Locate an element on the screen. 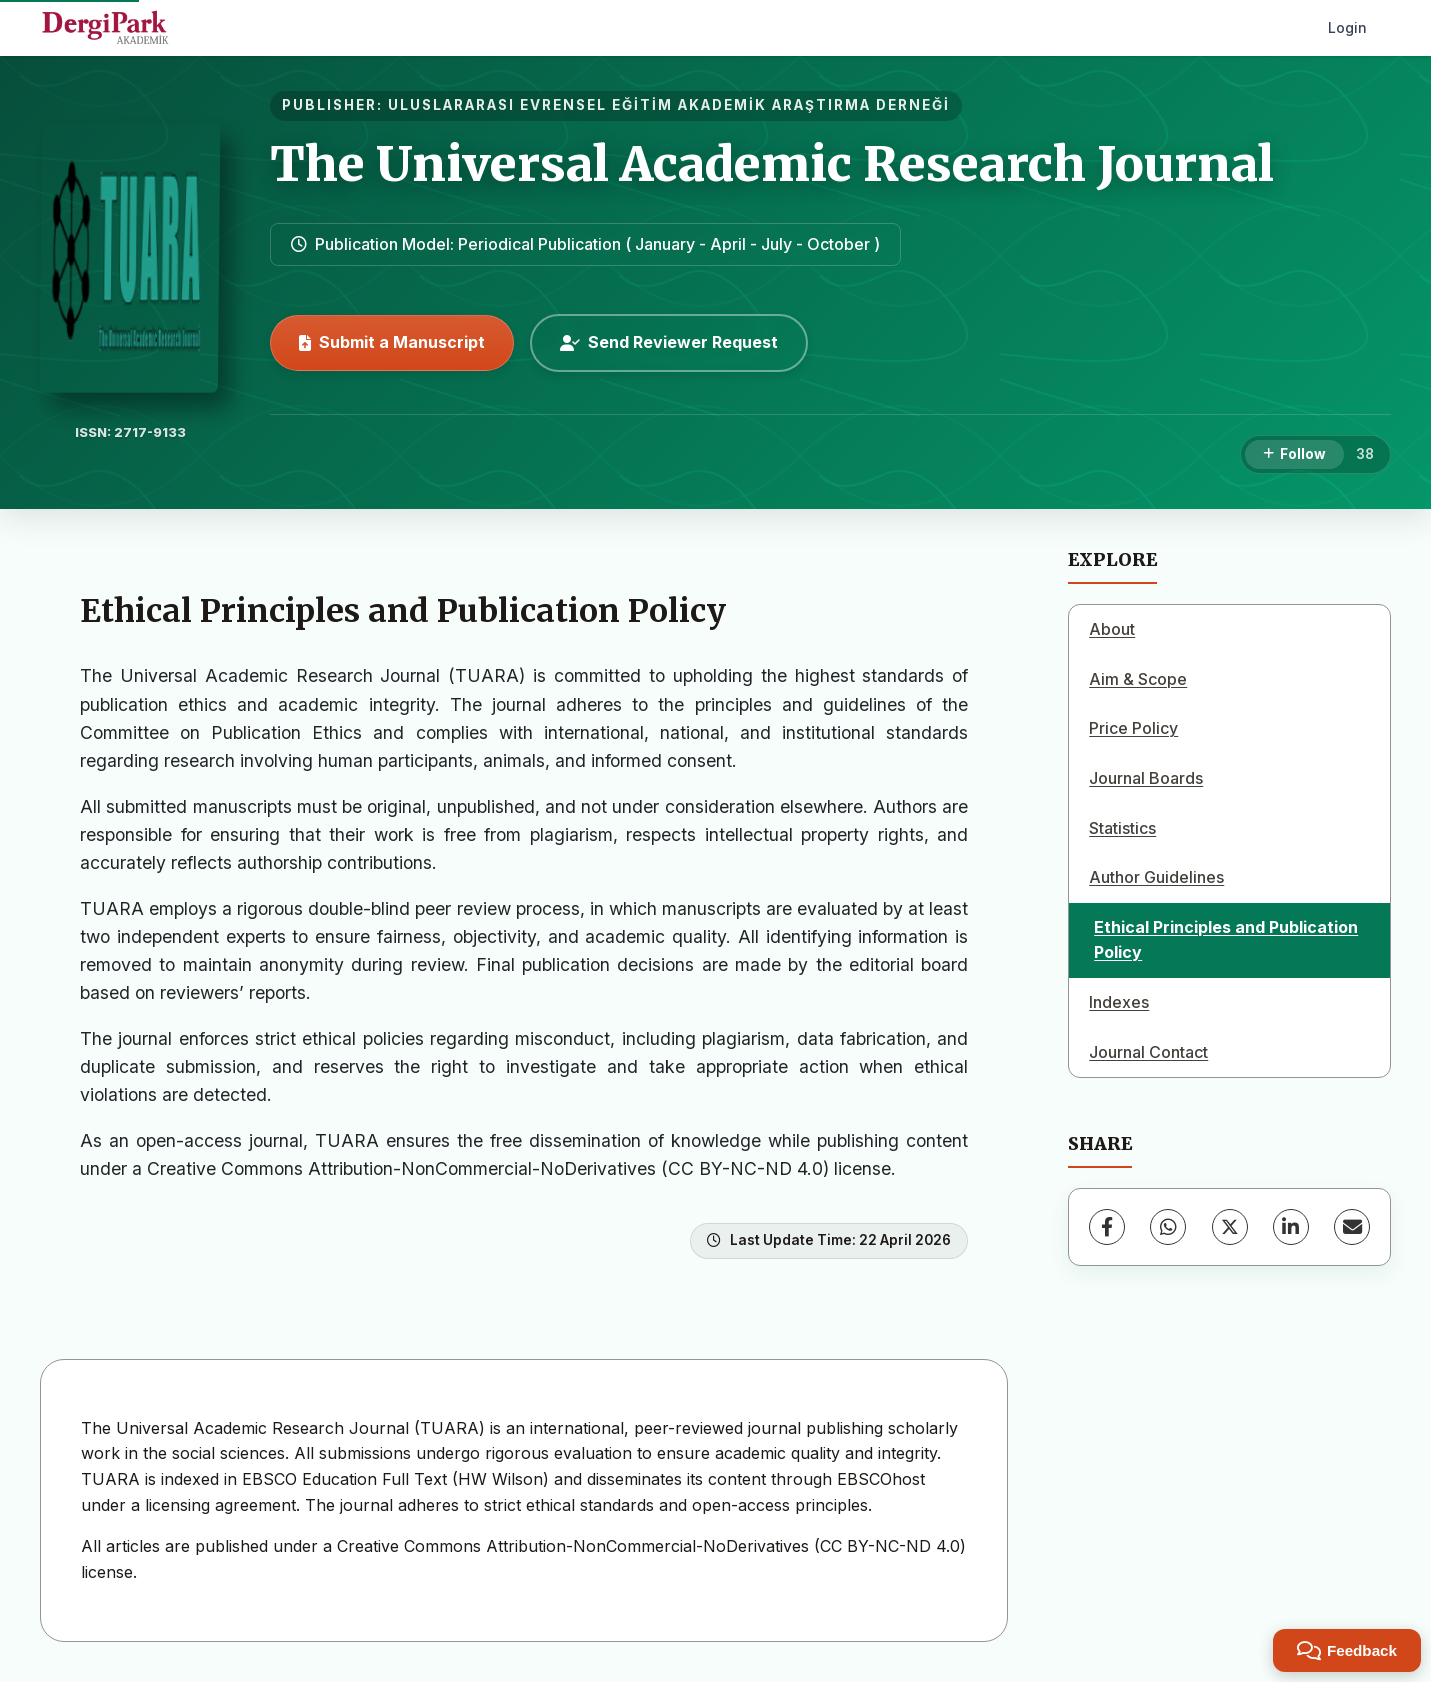  Indexes is located at coordinates (1119, 1002).